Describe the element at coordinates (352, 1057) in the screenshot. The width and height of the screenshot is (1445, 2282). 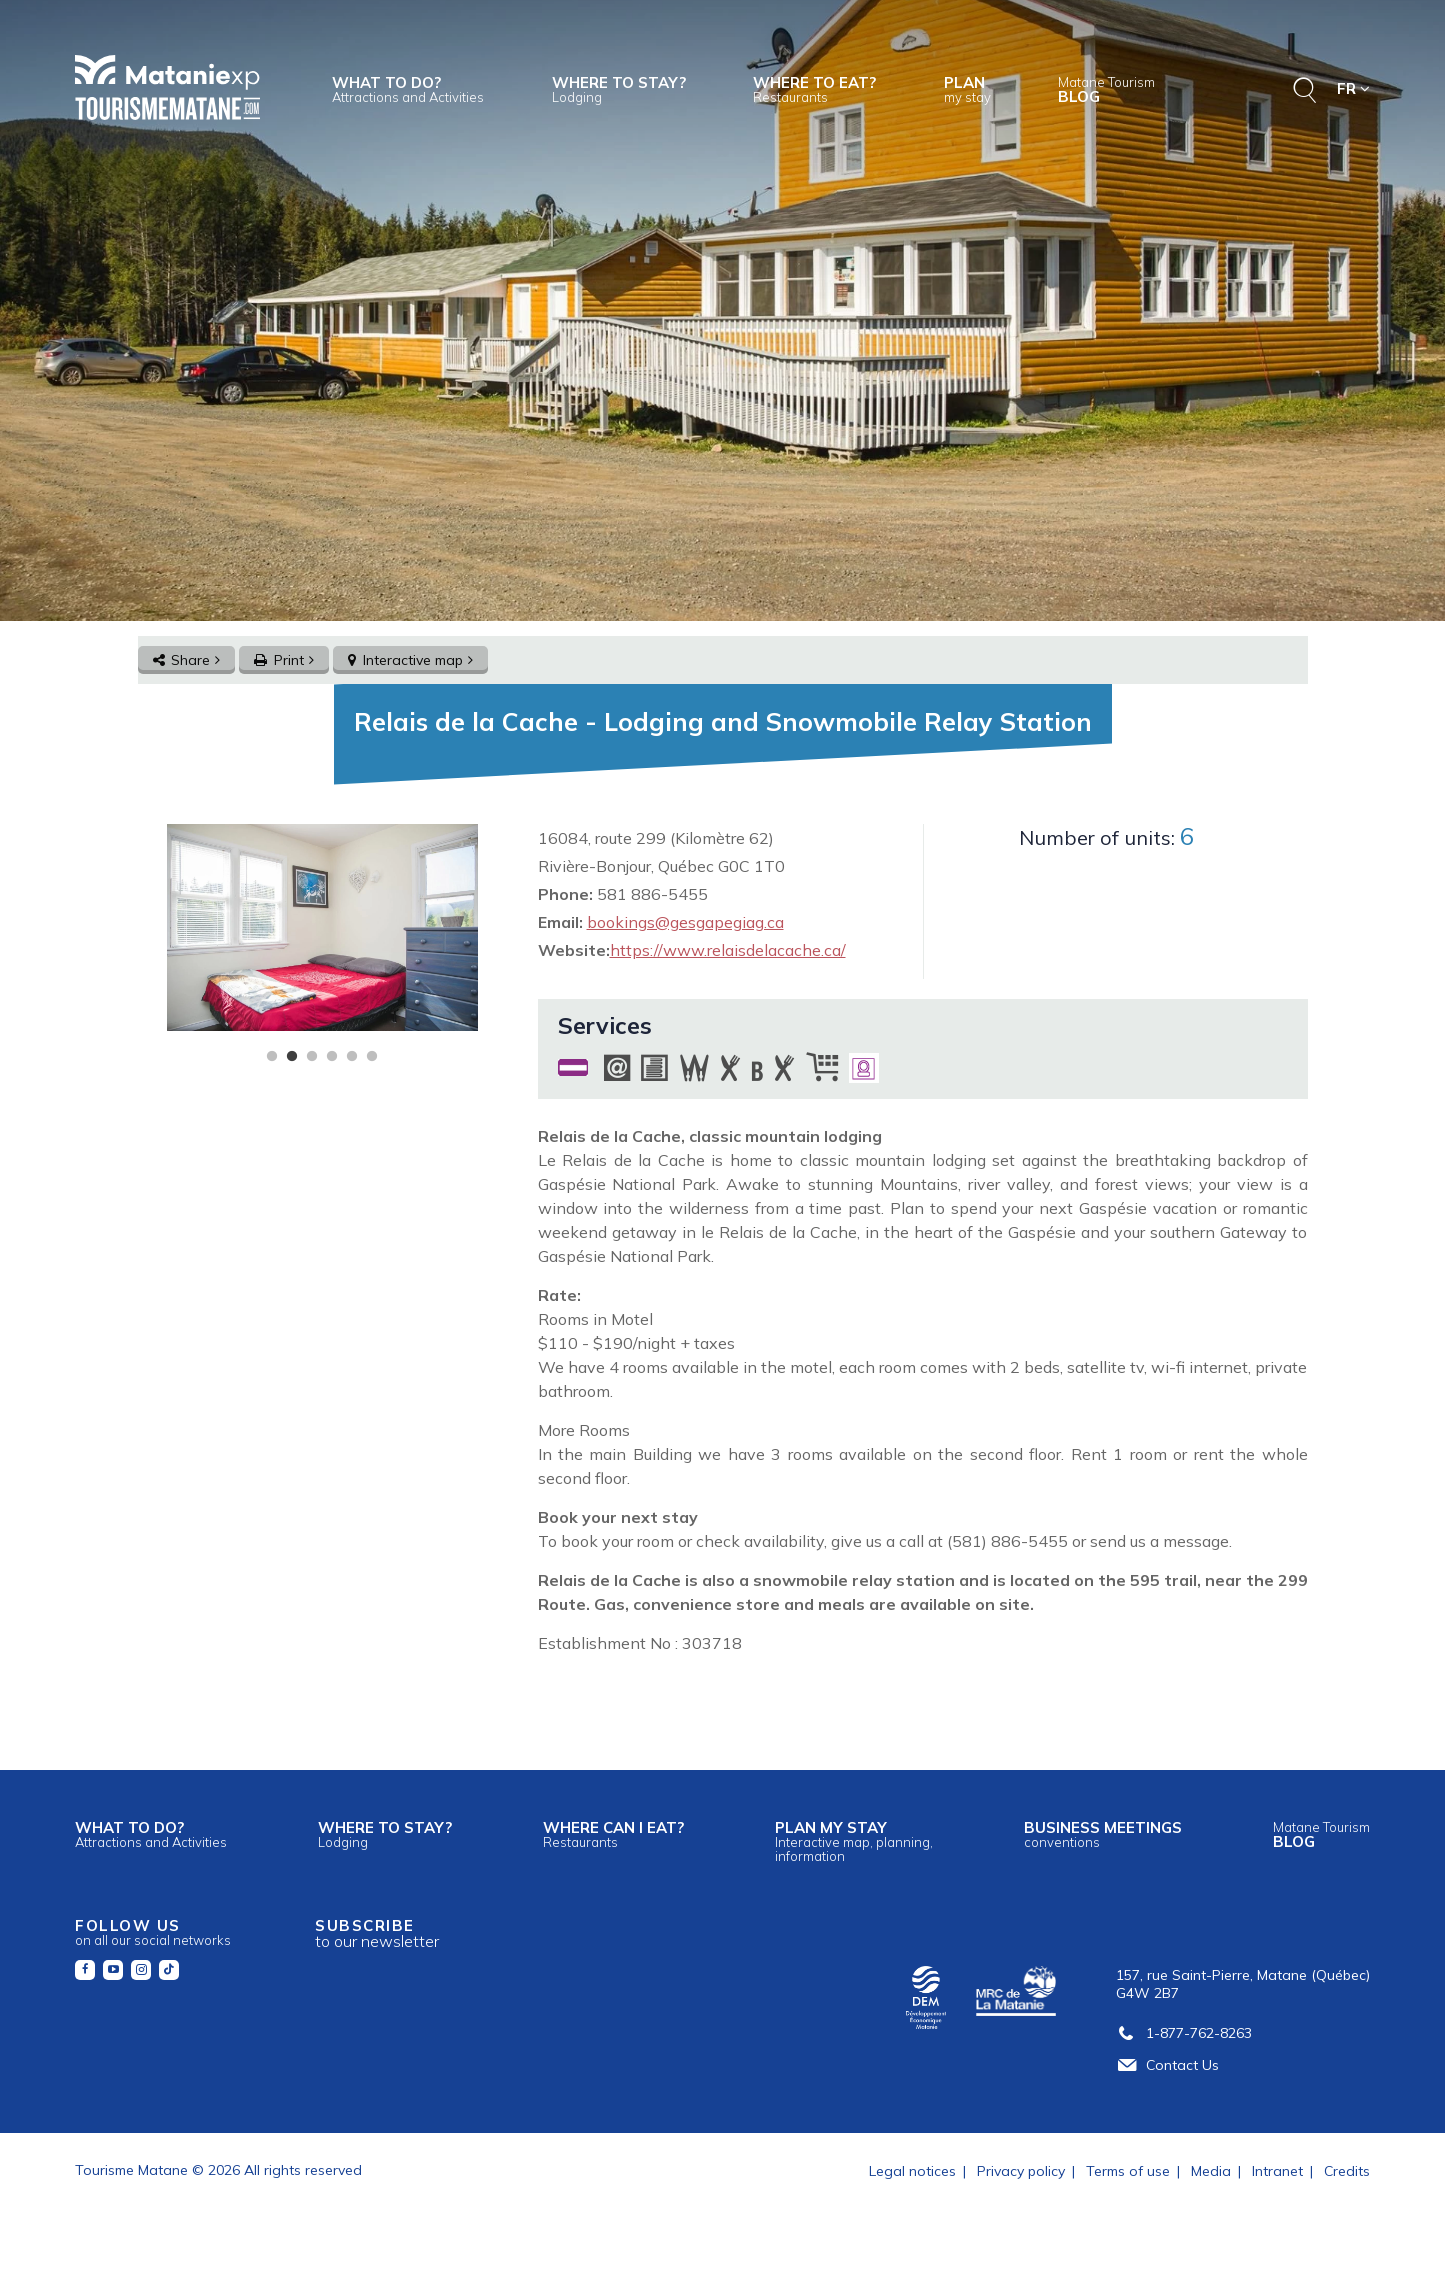
I see `5 [tab]` at that location.